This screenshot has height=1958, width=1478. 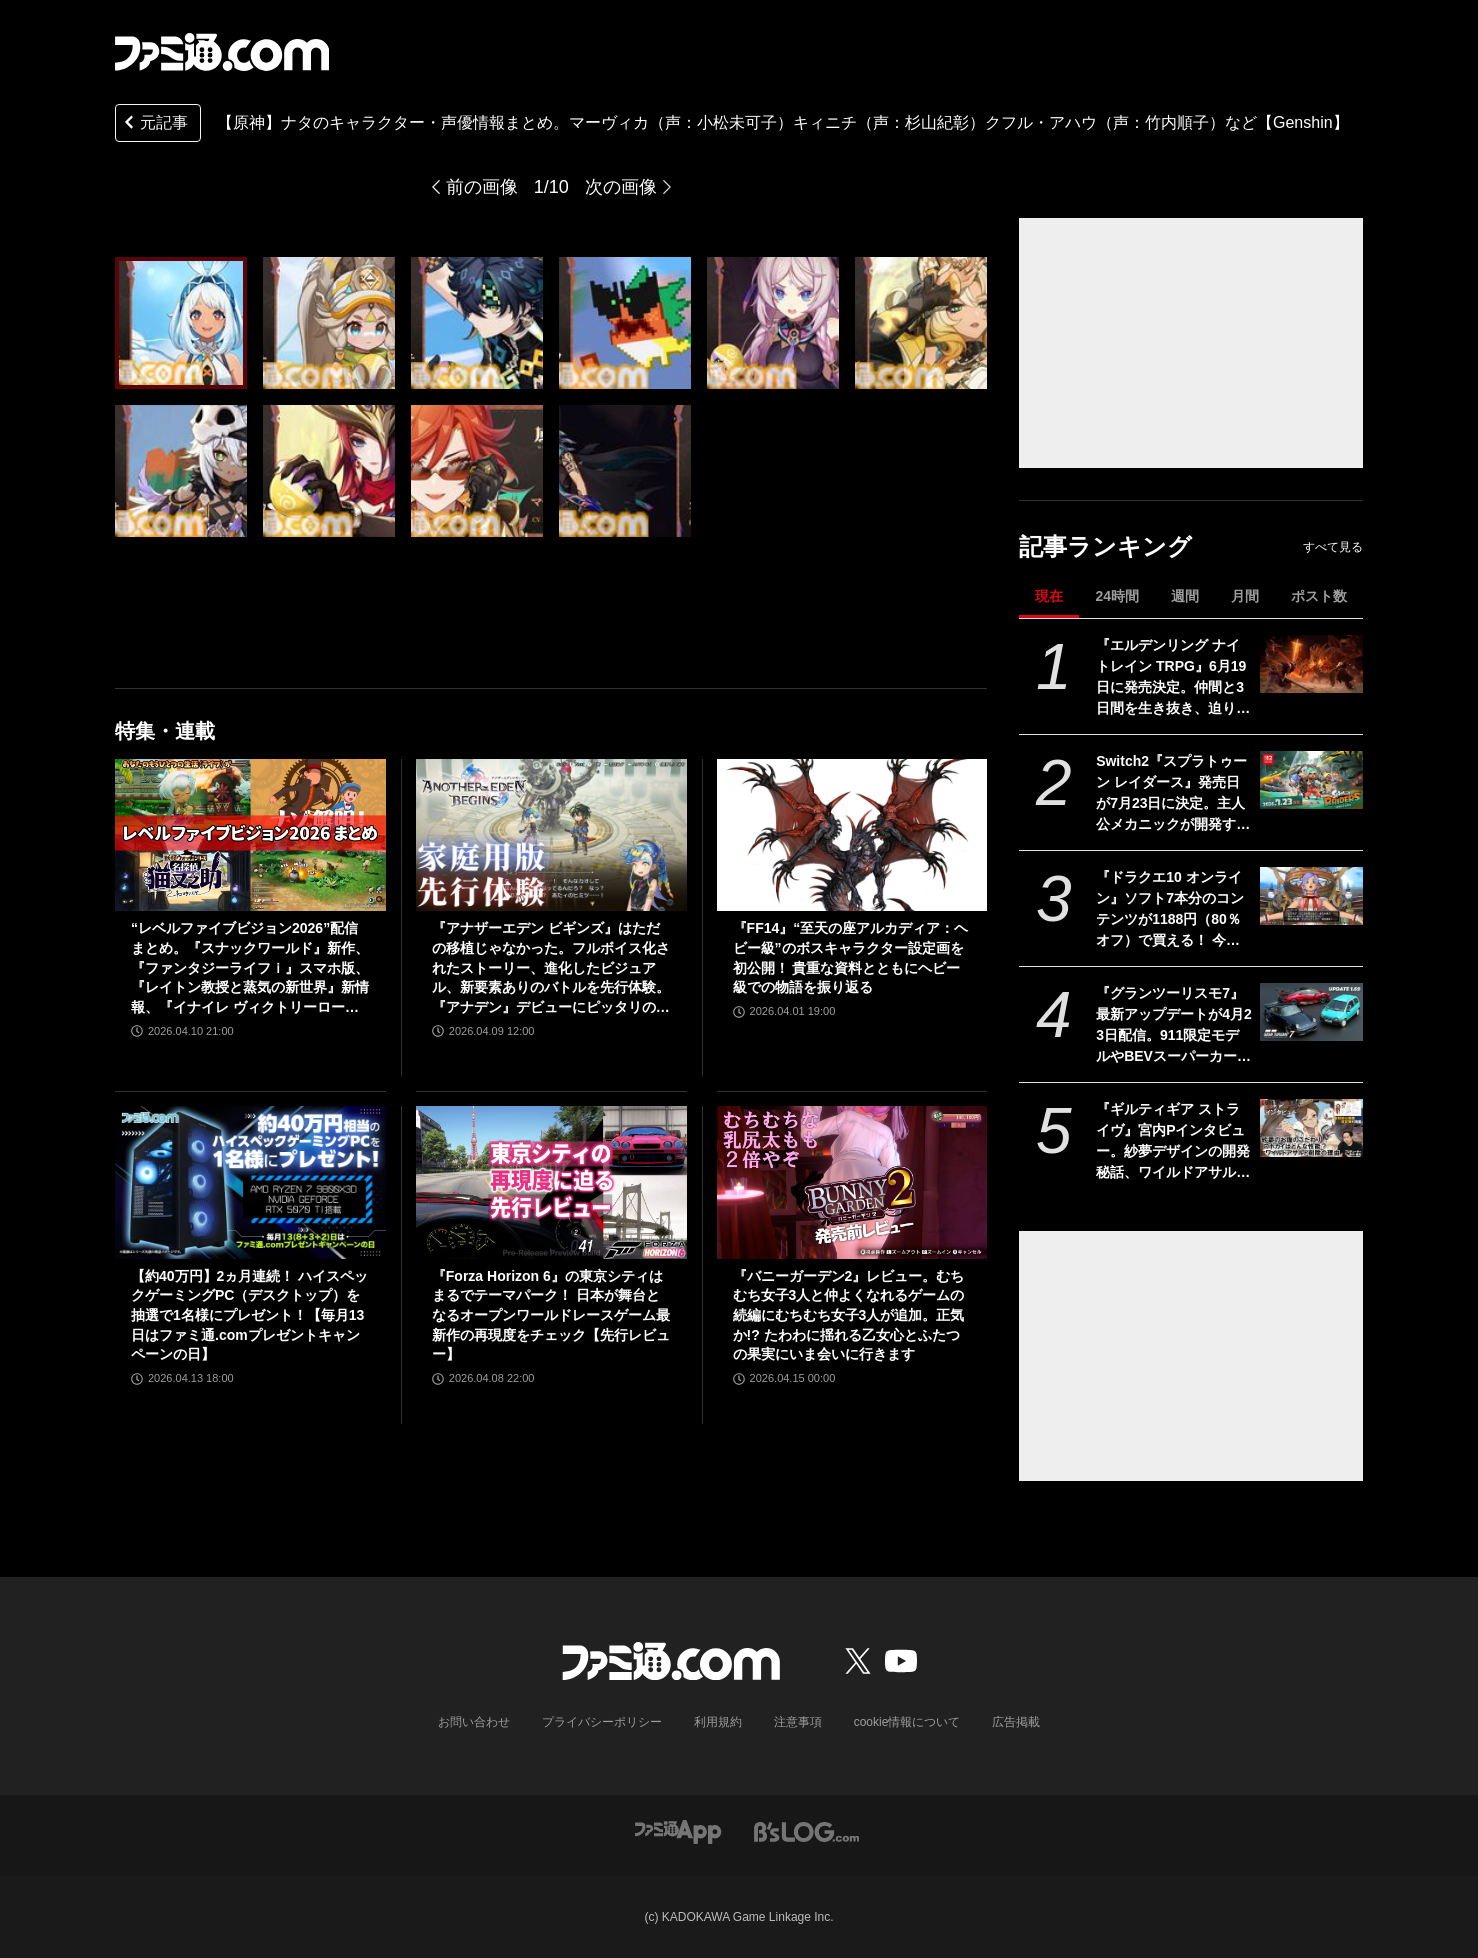 I want to click on [【約40万円】2ヵ月連続！ ハイスペックゲーミングPC（デスクトップ）を抽選で1名様にプレゼント！【毎月13日はファミ通.comプレゼントキャンペーンの日】], so click(x=250, y=1182).